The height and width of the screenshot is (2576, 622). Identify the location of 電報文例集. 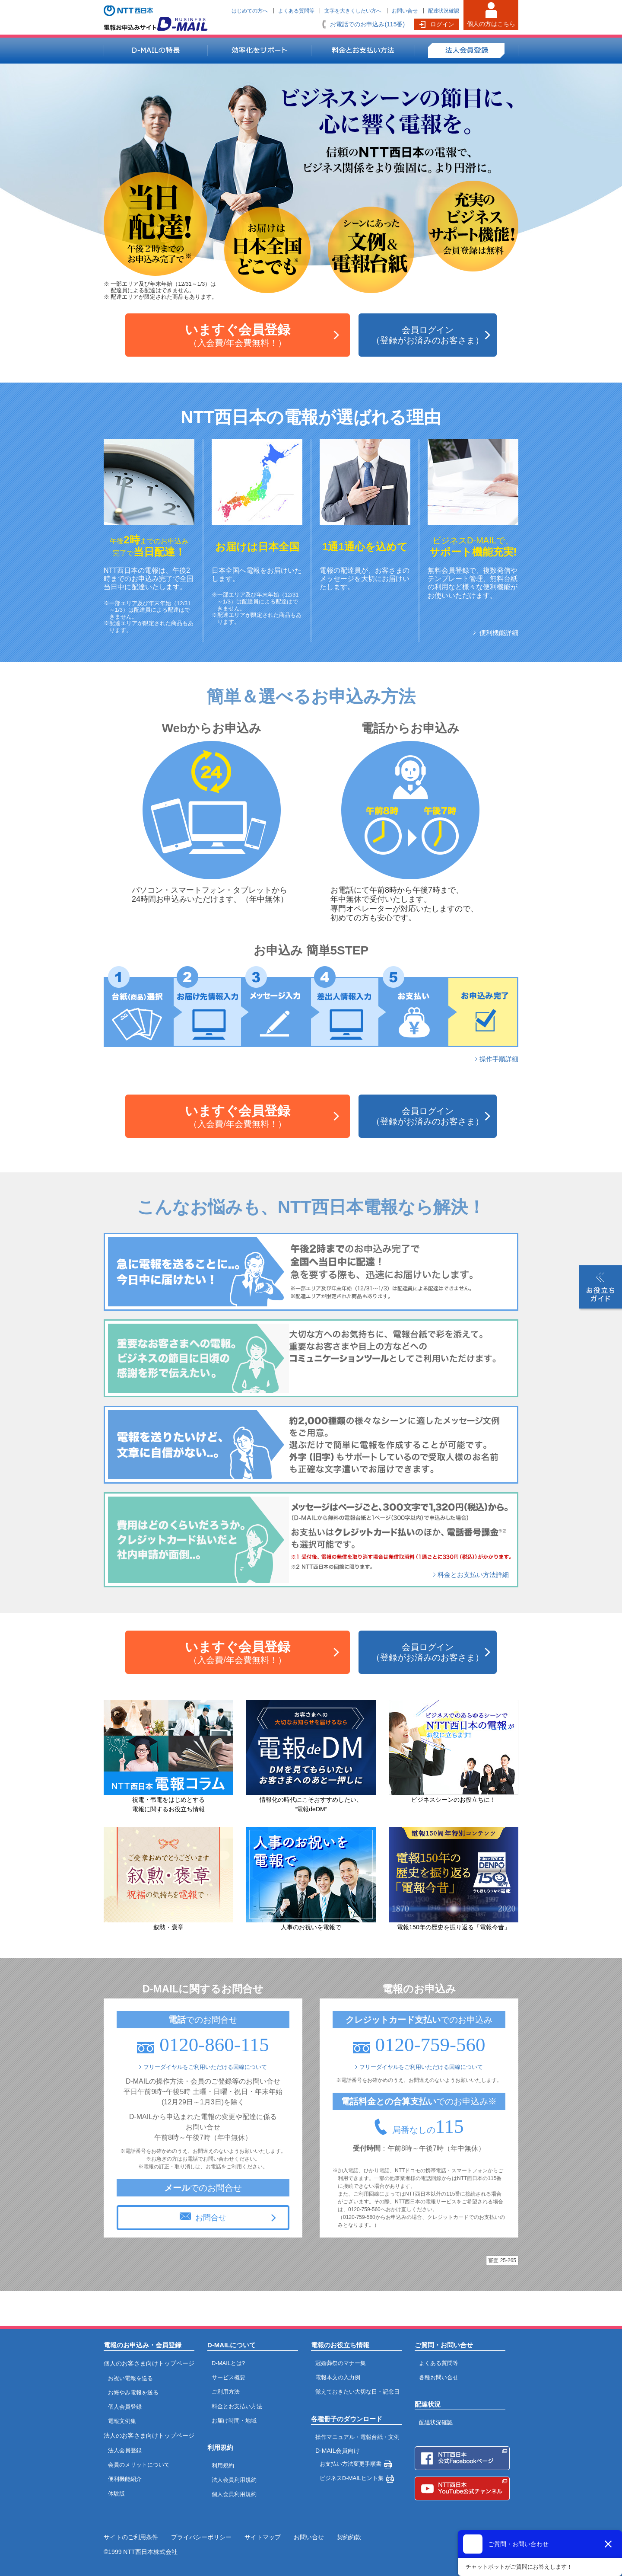
(122, 2421).